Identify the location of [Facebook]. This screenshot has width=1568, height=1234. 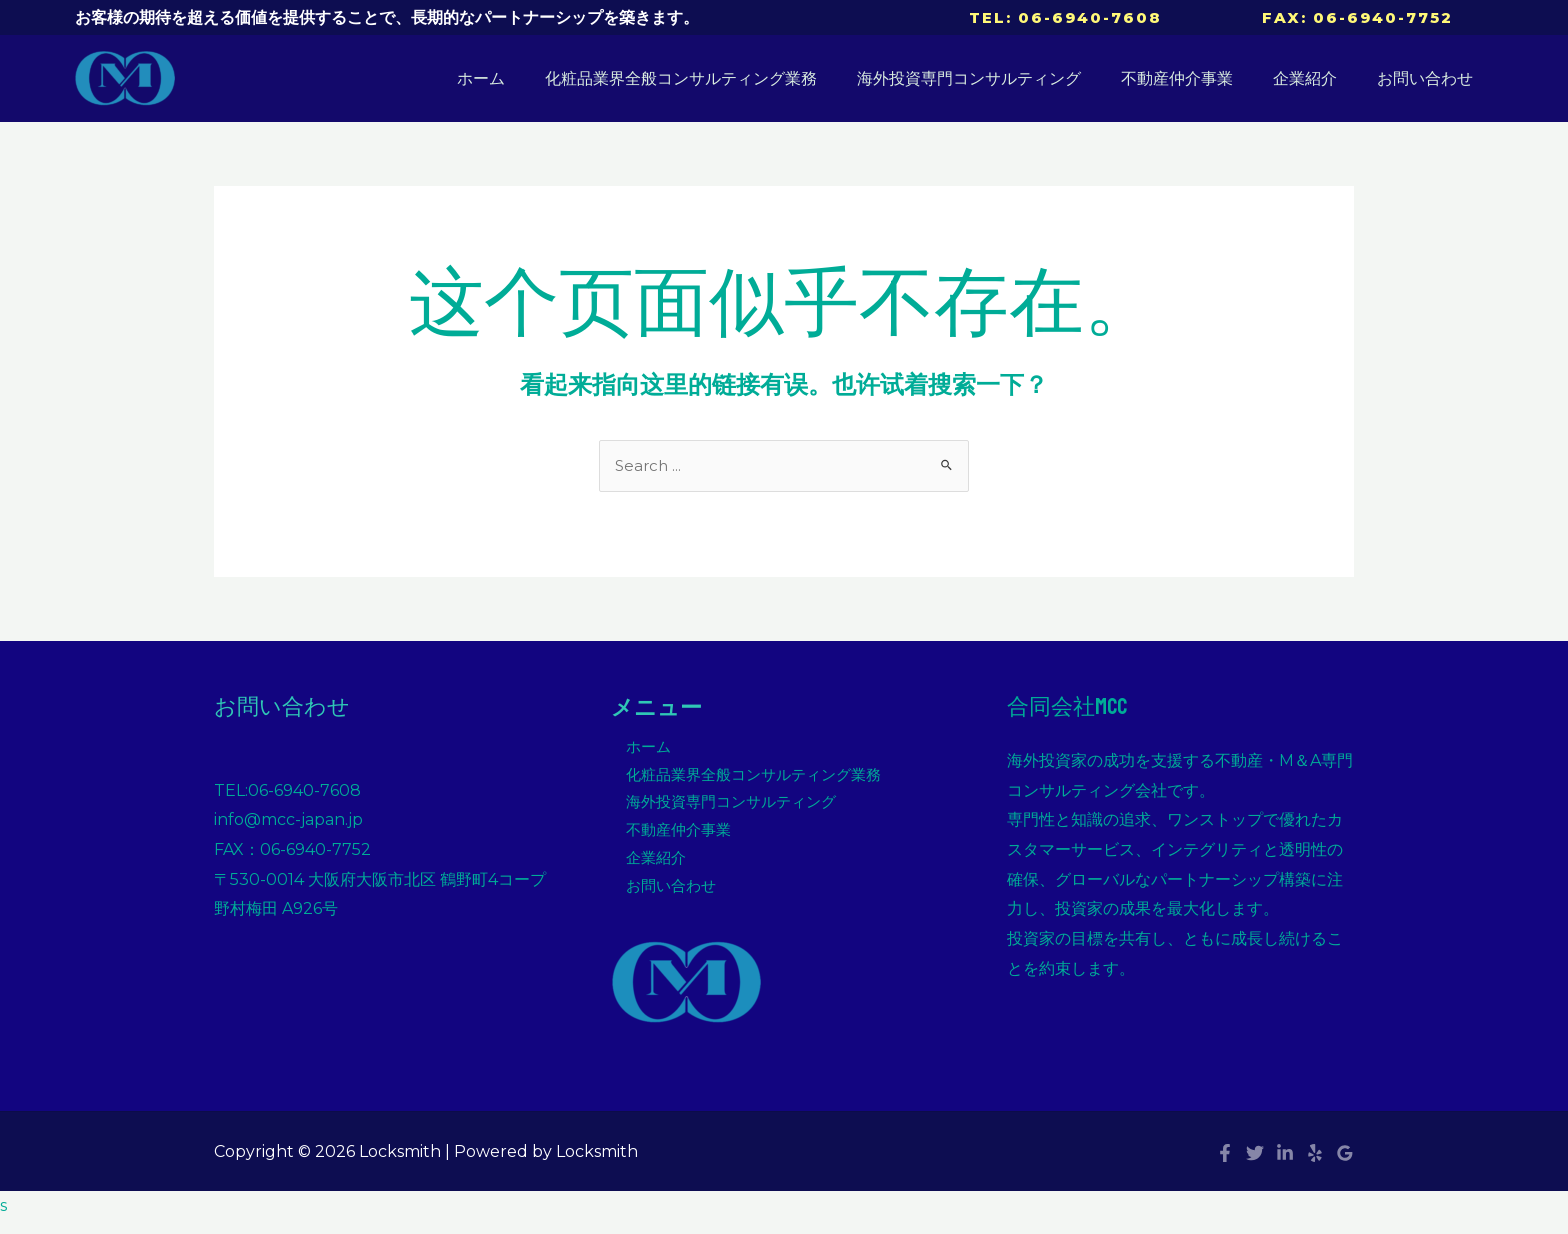
(1225, 1166).